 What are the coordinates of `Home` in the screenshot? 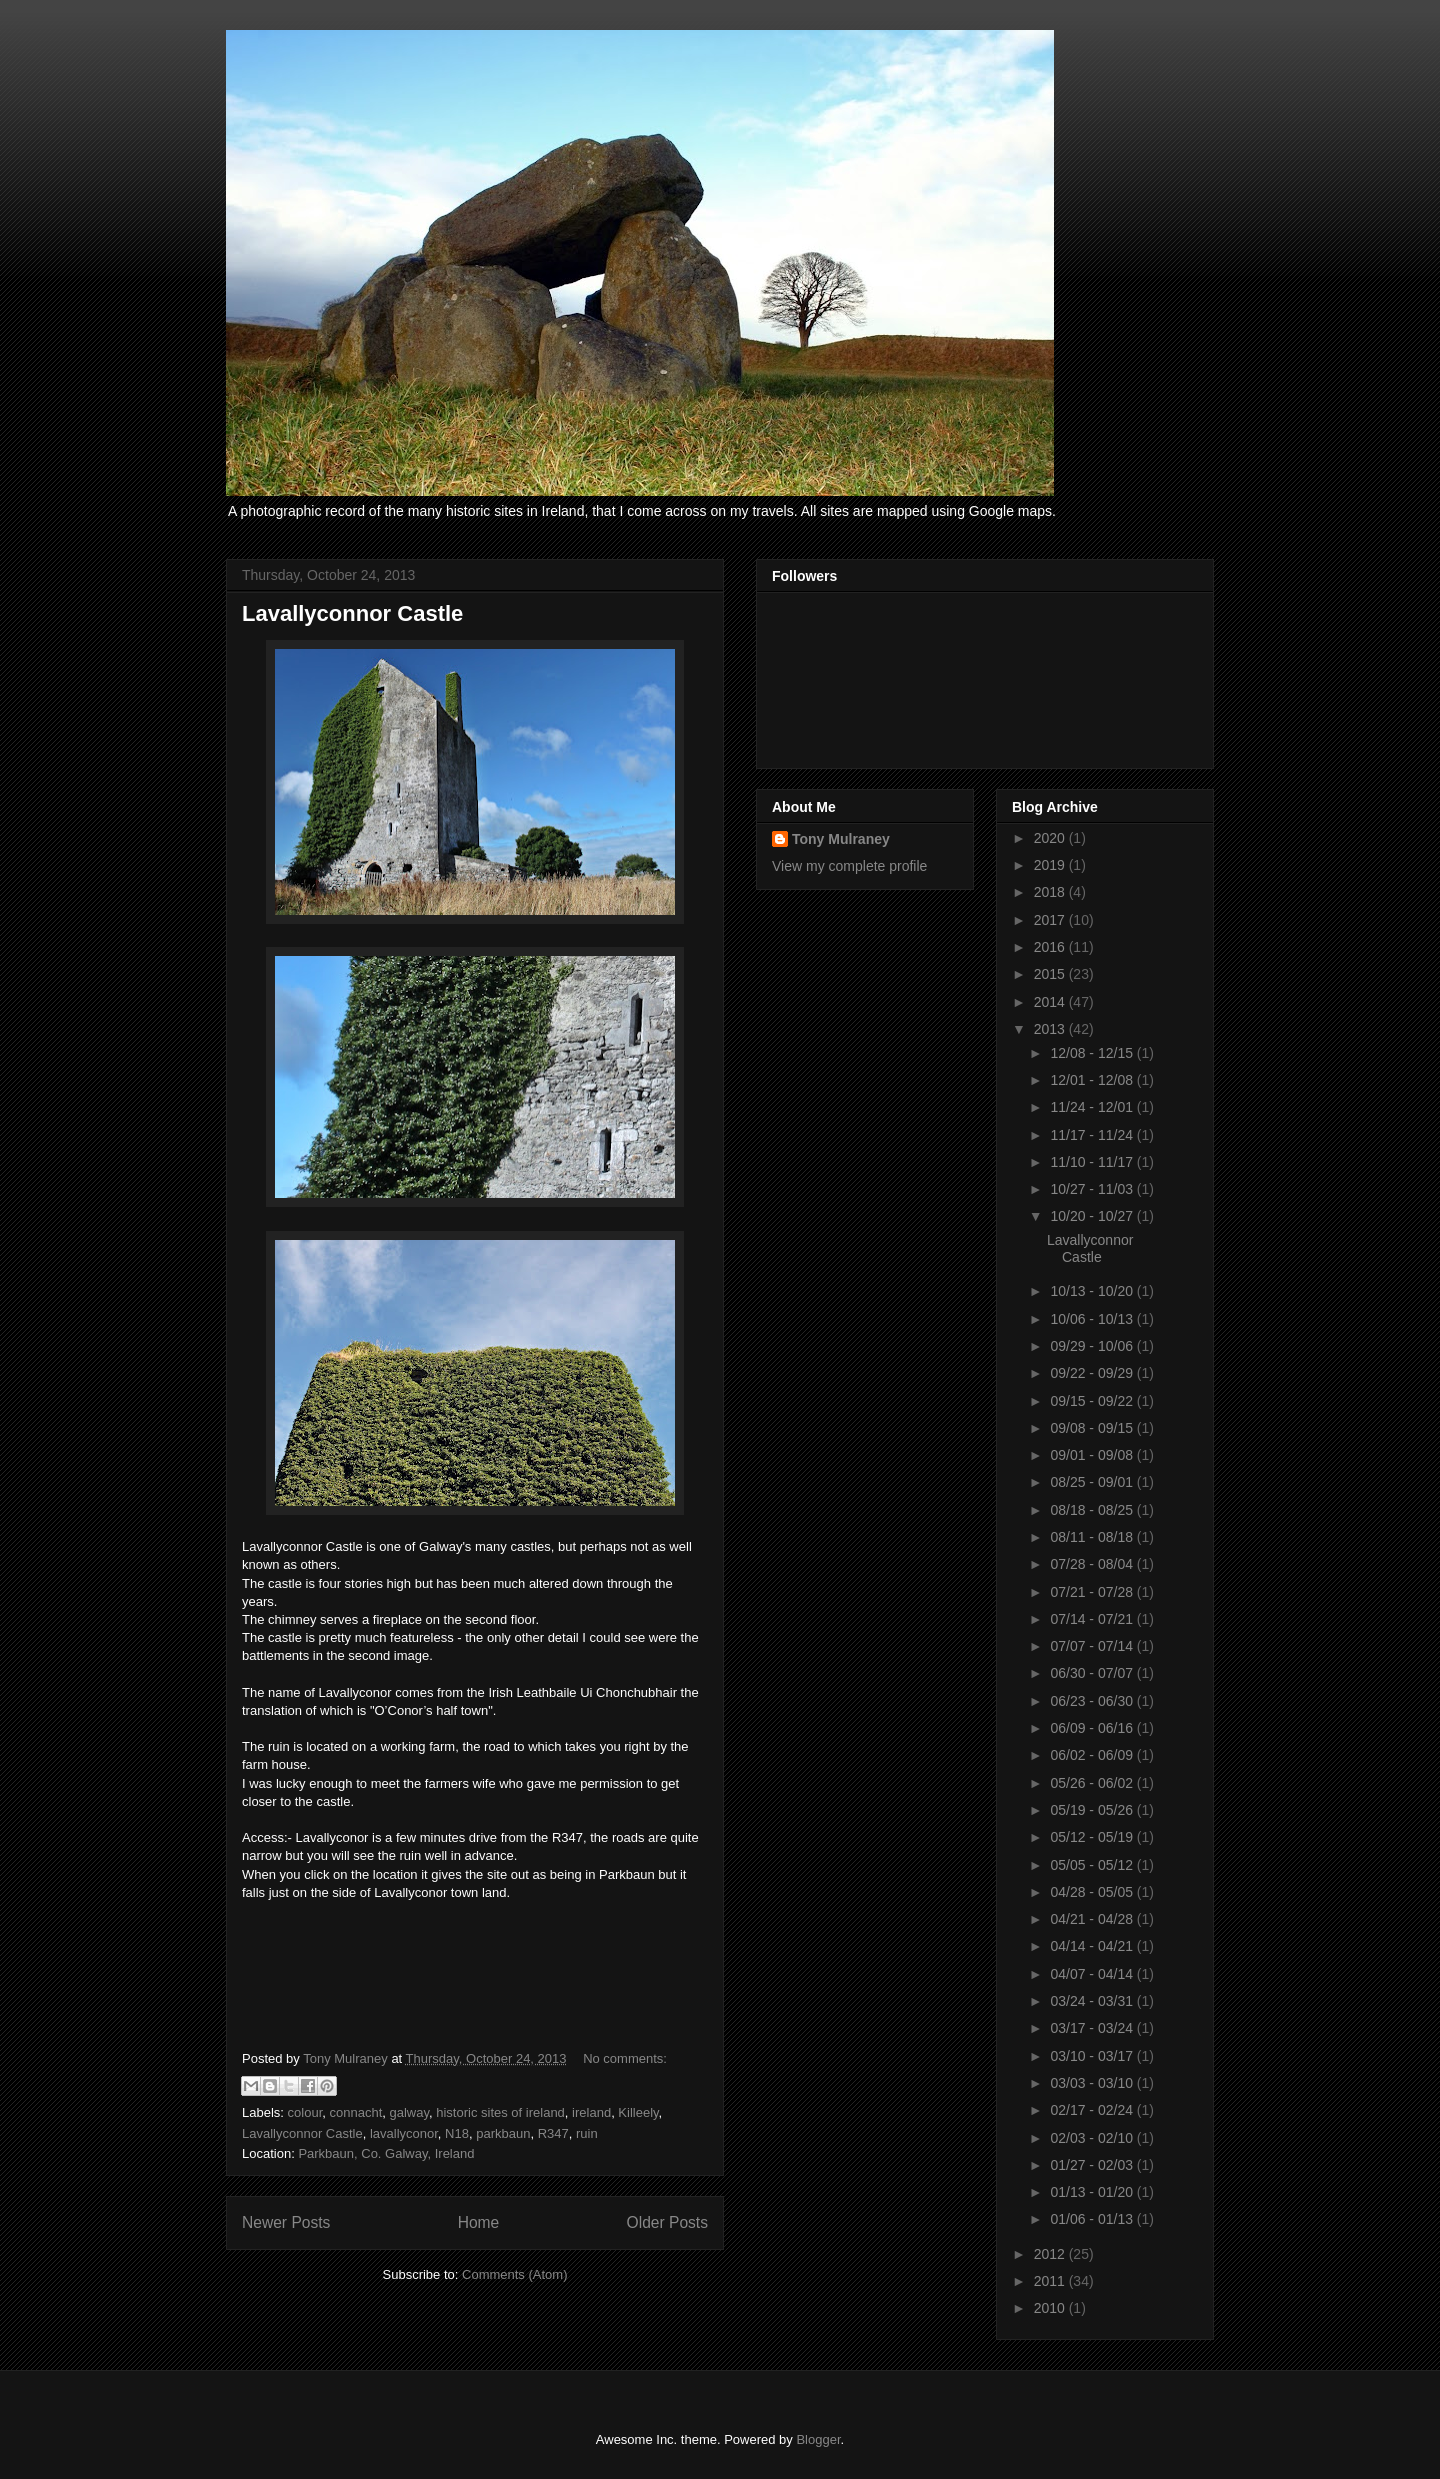 It's located at (479, 2222).